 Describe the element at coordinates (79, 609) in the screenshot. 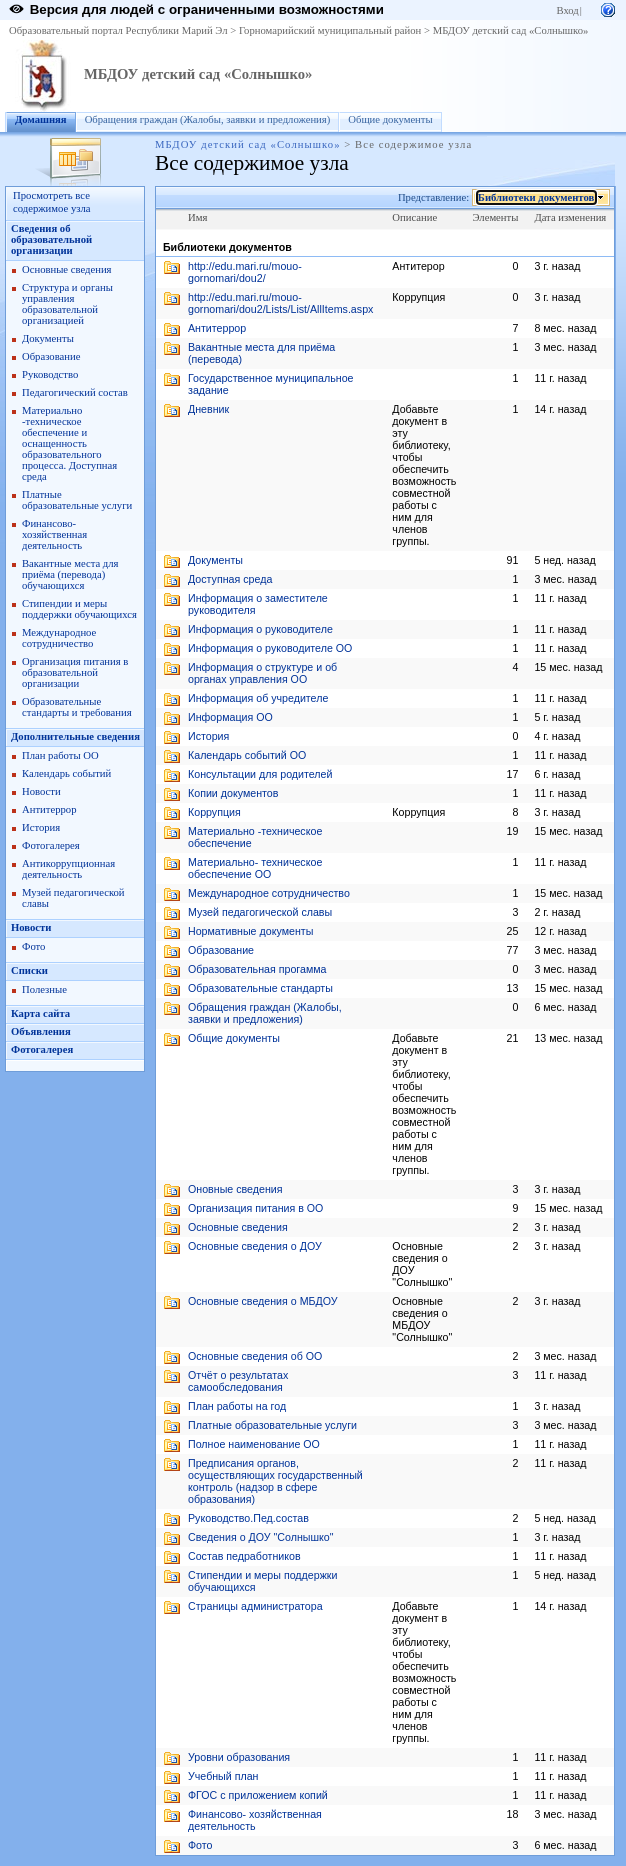

I see `Стипендии и меры поддержки обучающихся` at that location.